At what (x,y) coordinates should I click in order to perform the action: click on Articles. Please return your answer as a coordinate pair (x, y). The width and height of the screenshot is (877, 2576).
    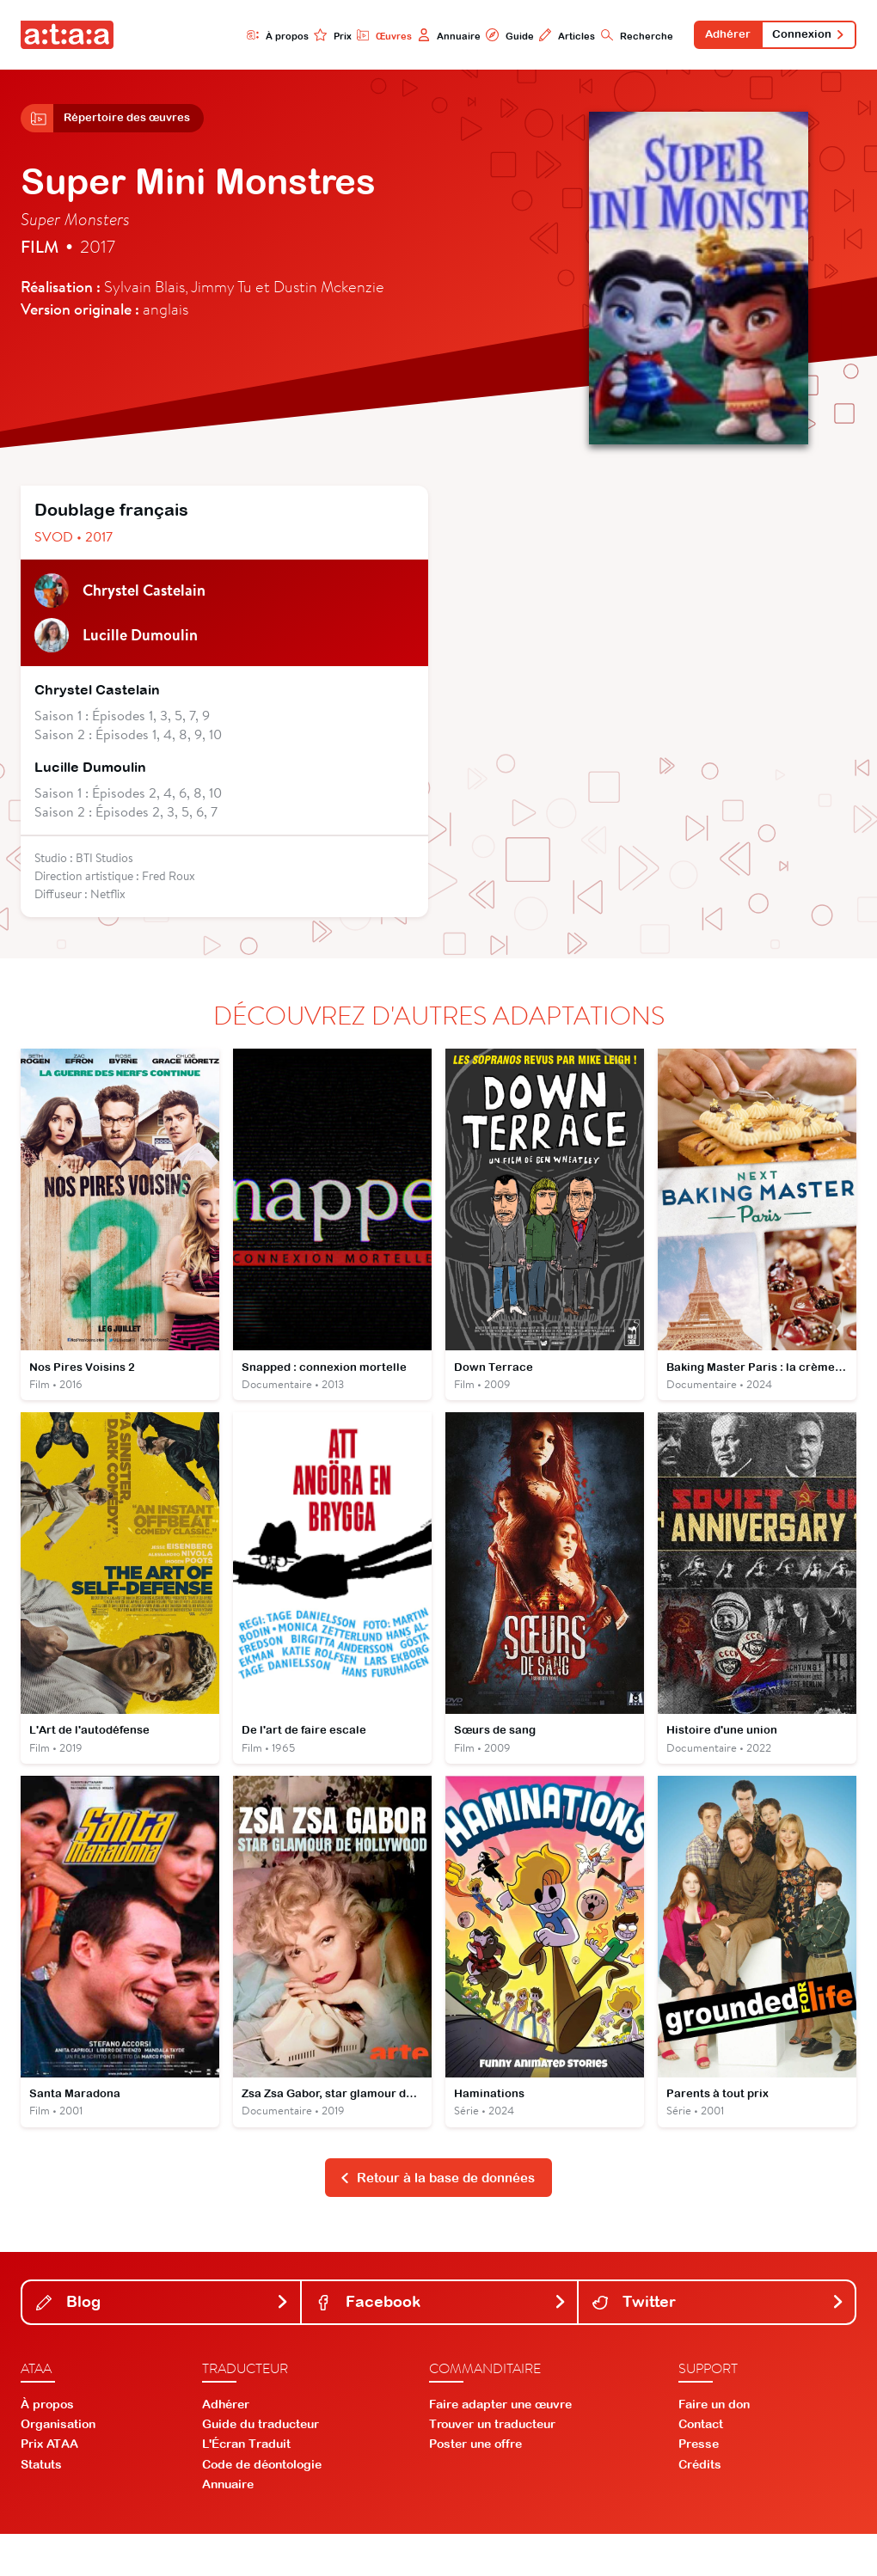
    Looking at the image, I should click on (545, 35).